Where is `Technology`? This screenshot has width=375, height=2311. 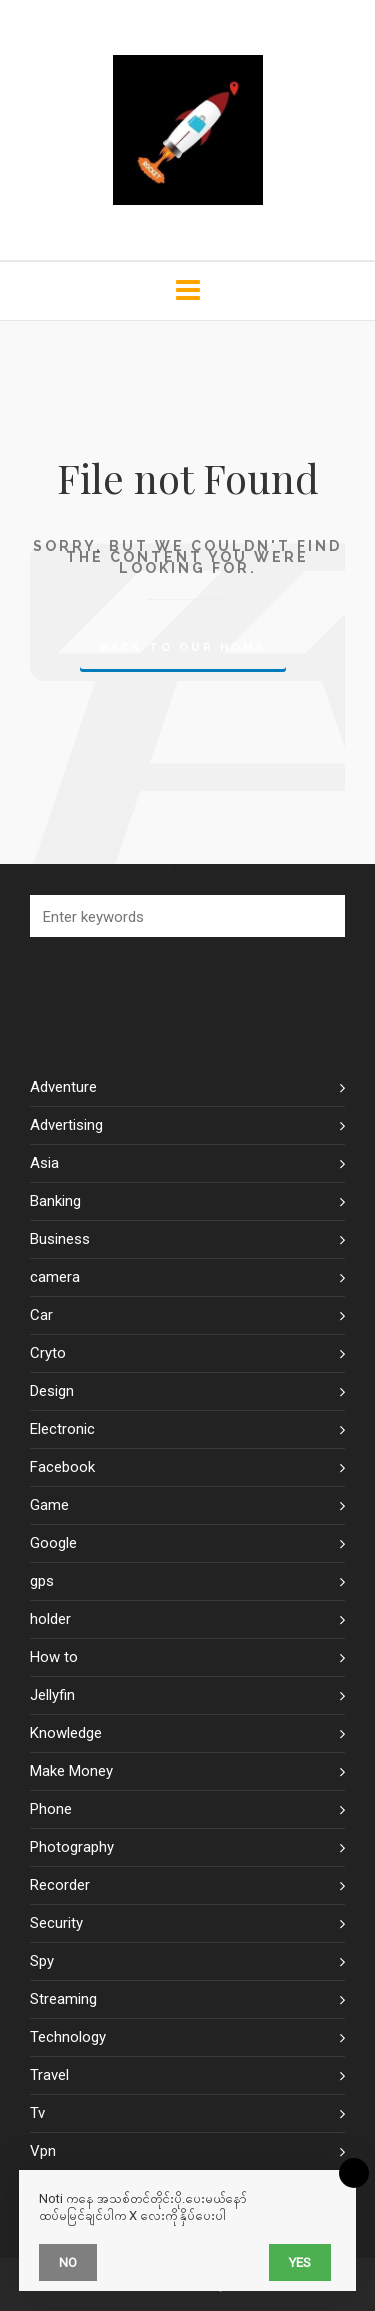 Technology is located at coordinates (68, 2037).